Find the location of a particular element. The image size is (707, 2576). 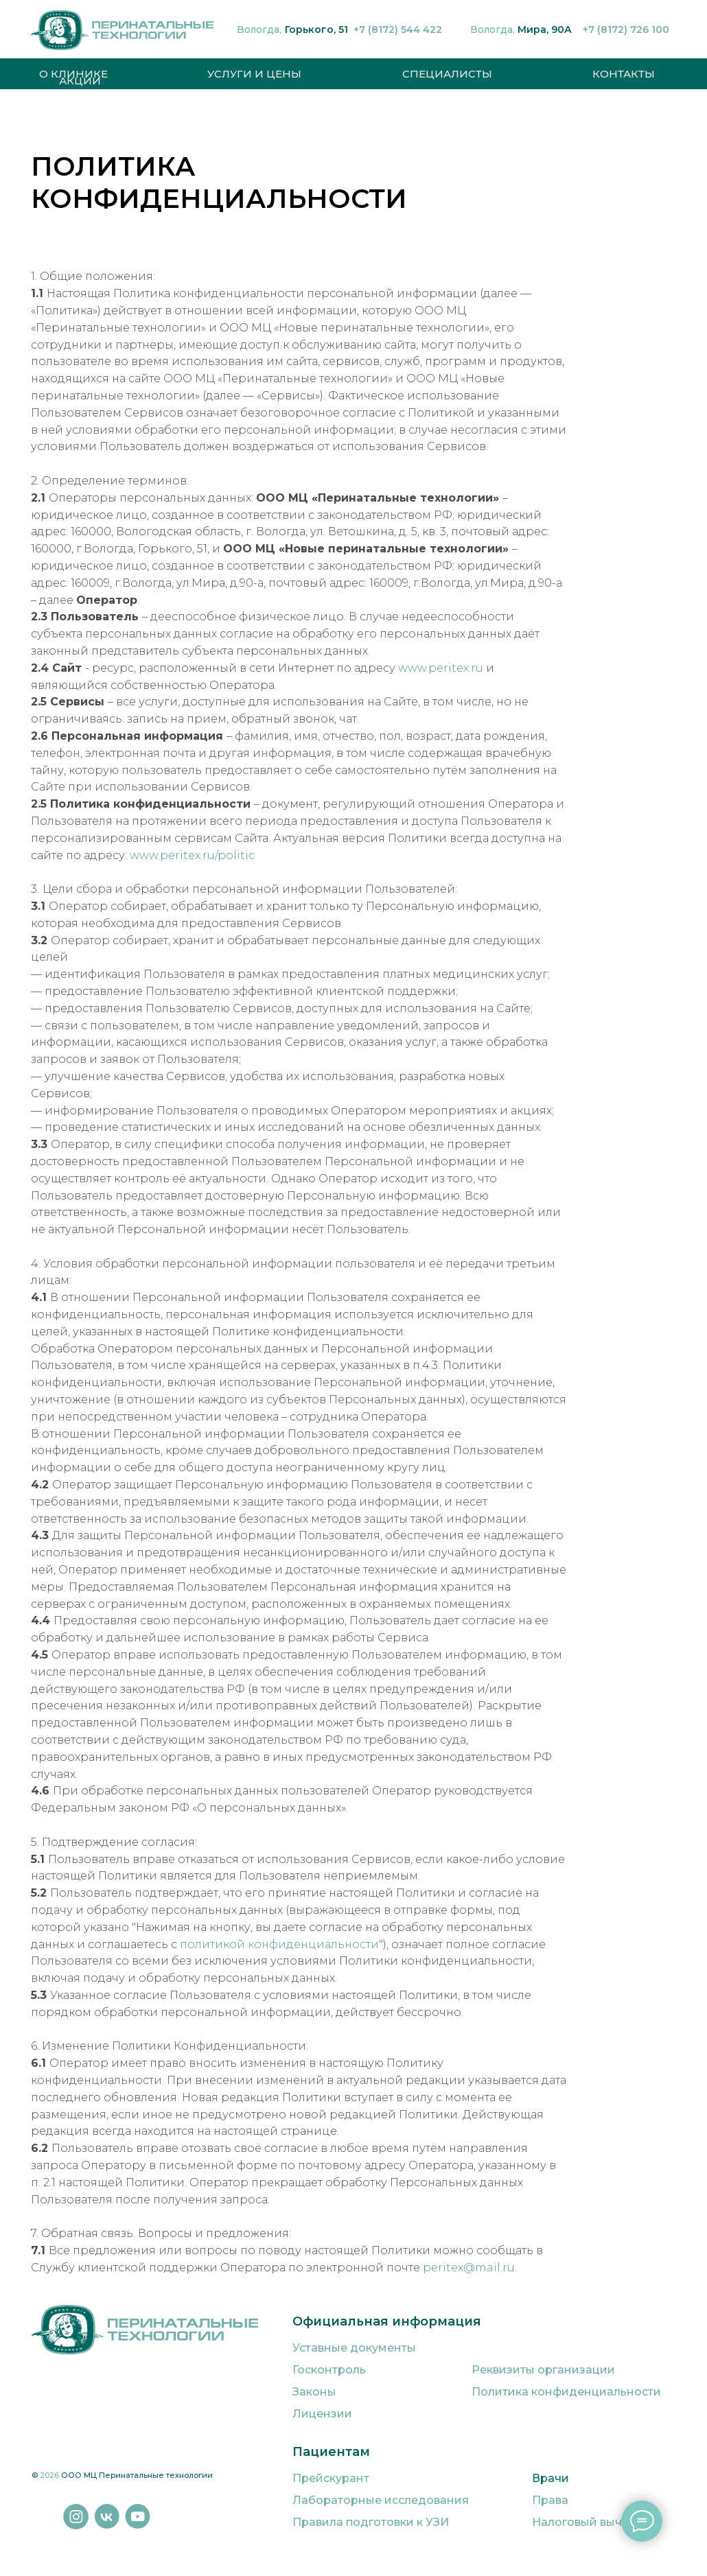

КОНТАКТЫ is located at coordinates (623, 73).